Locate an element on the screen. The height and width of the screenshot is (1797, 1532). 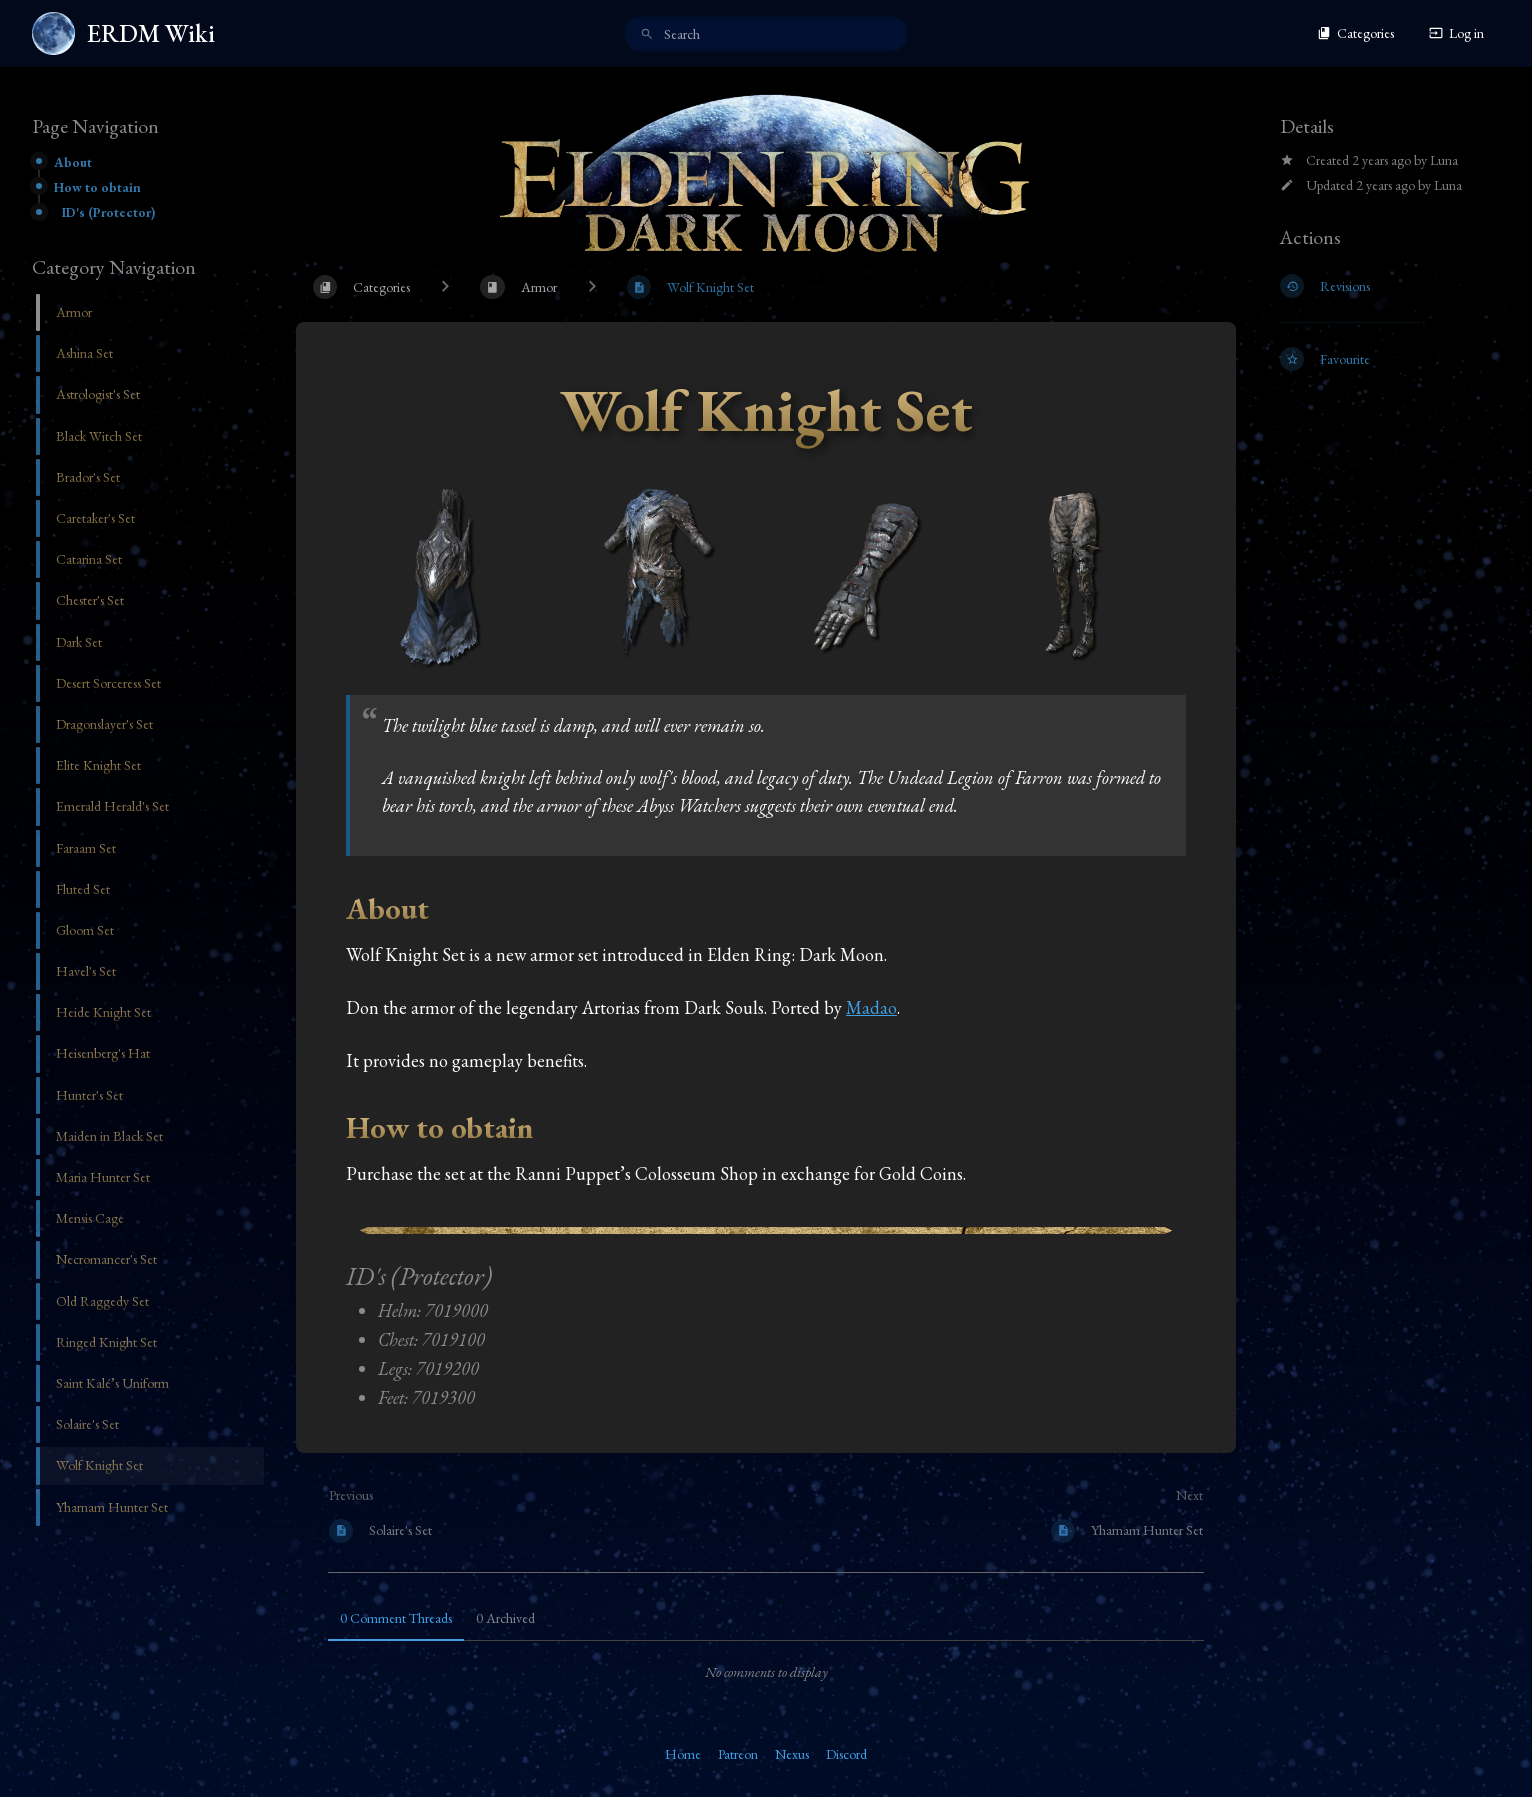
Discord is located at coordinates (846, 1754).